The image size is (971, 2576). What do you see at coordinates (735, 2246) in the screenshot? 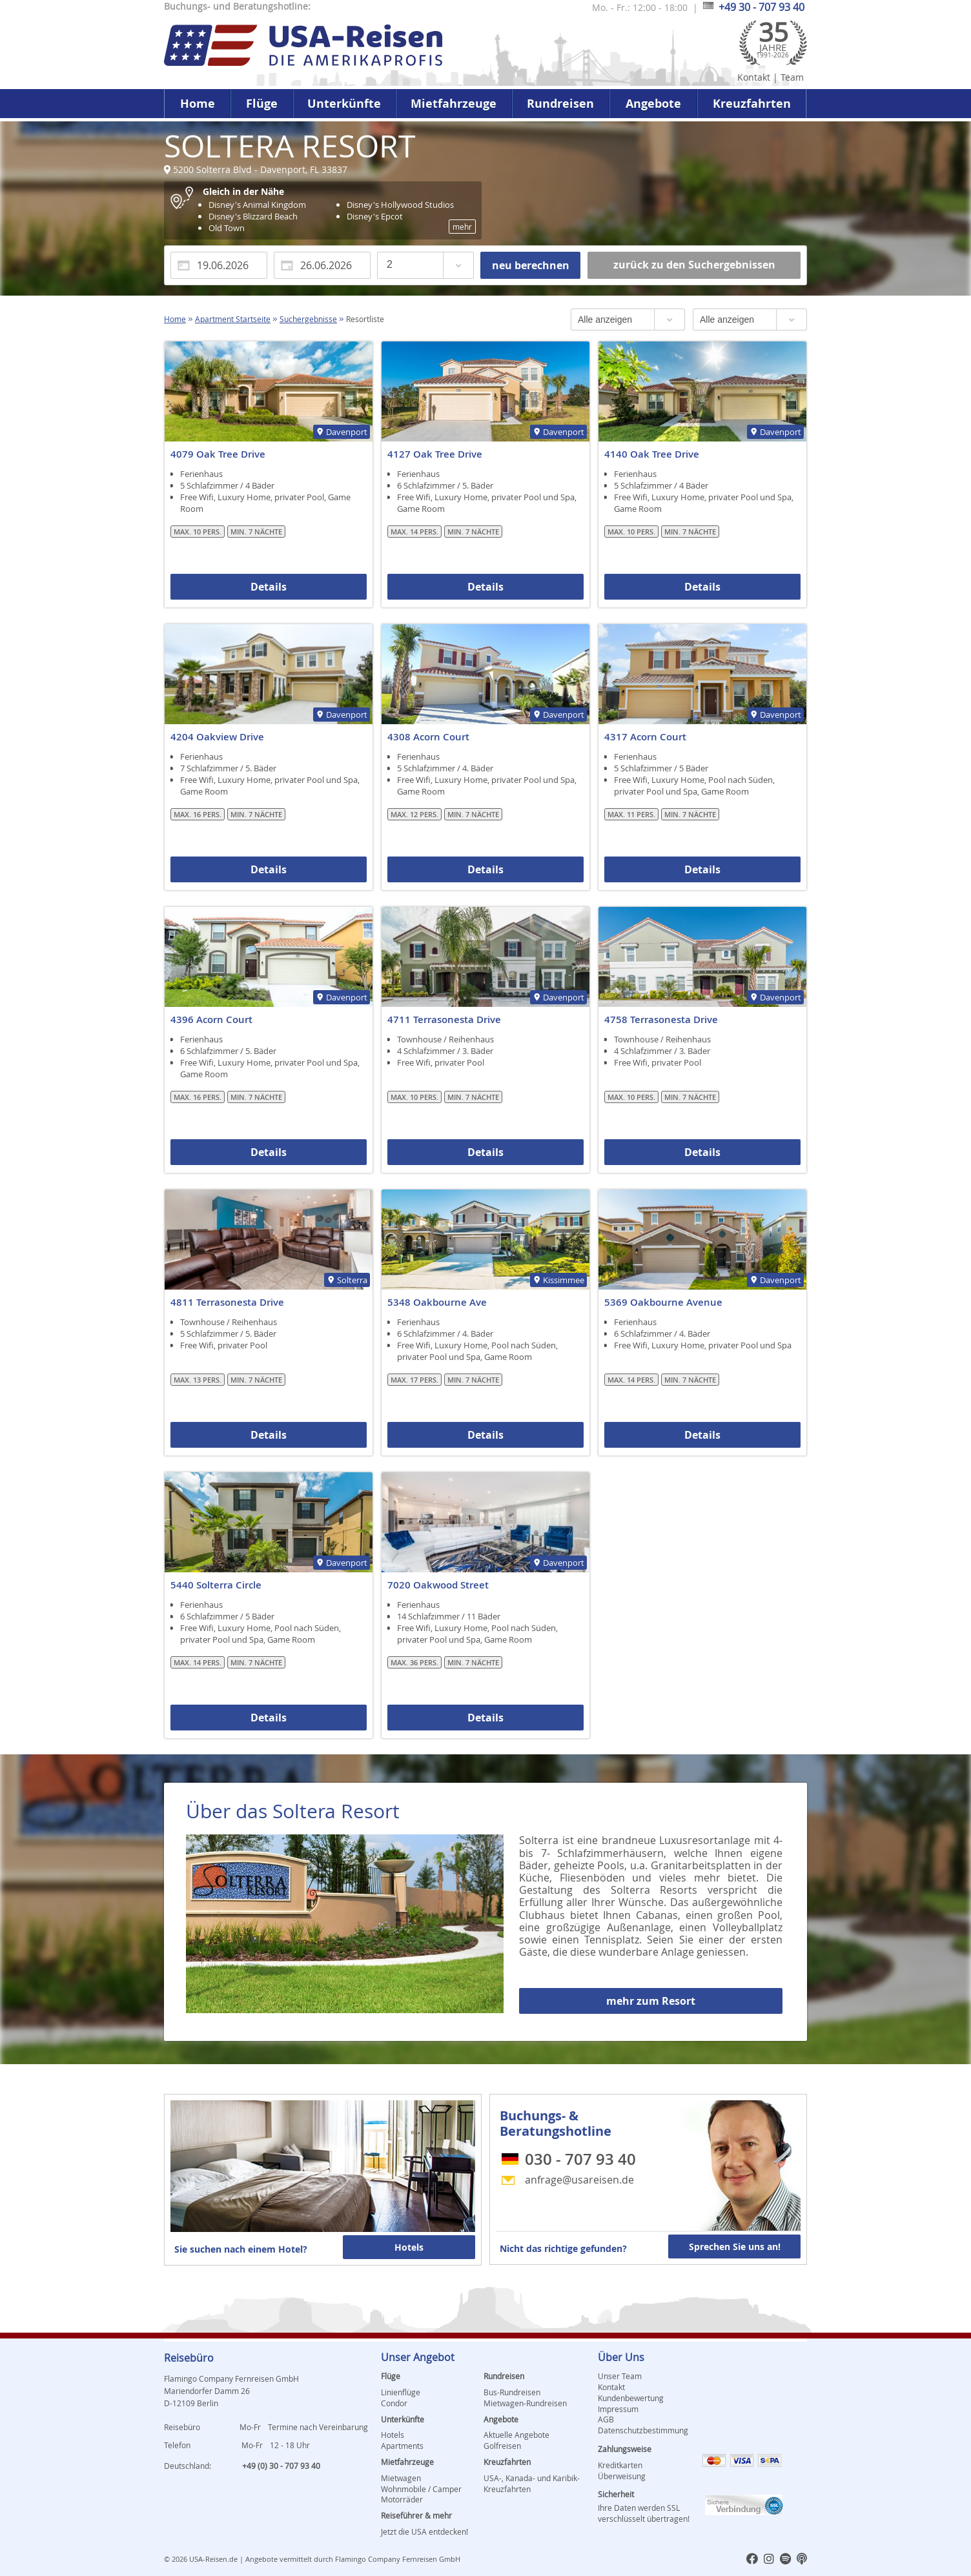
I see `Sprechen Sie uns an!` at bounding box center [735, 2246].